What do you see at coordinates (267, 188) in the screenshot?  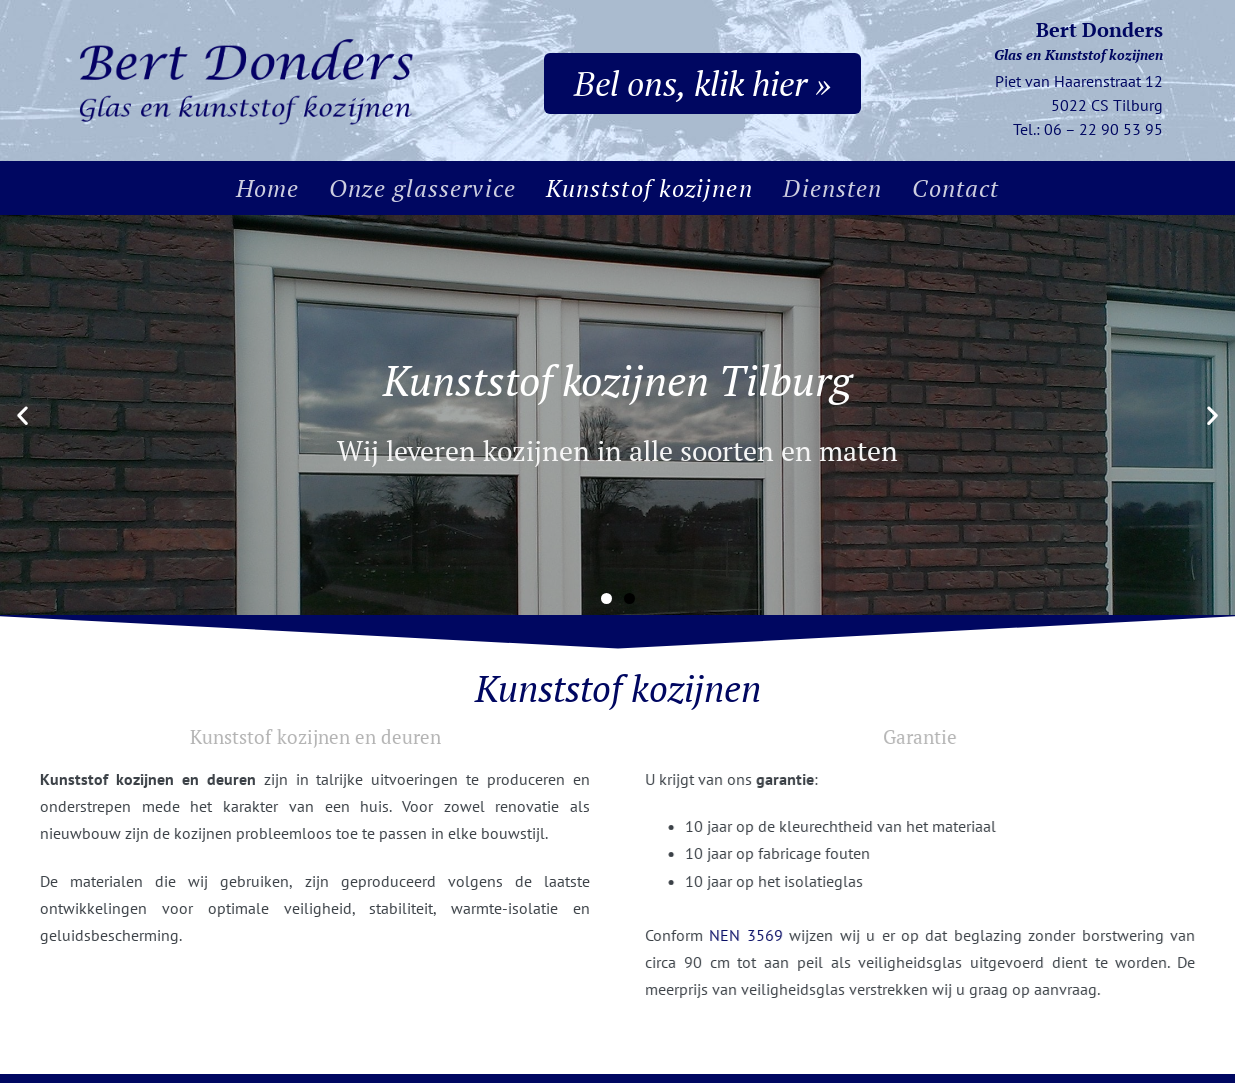 I see `Home` at bounding box center [267, 188].